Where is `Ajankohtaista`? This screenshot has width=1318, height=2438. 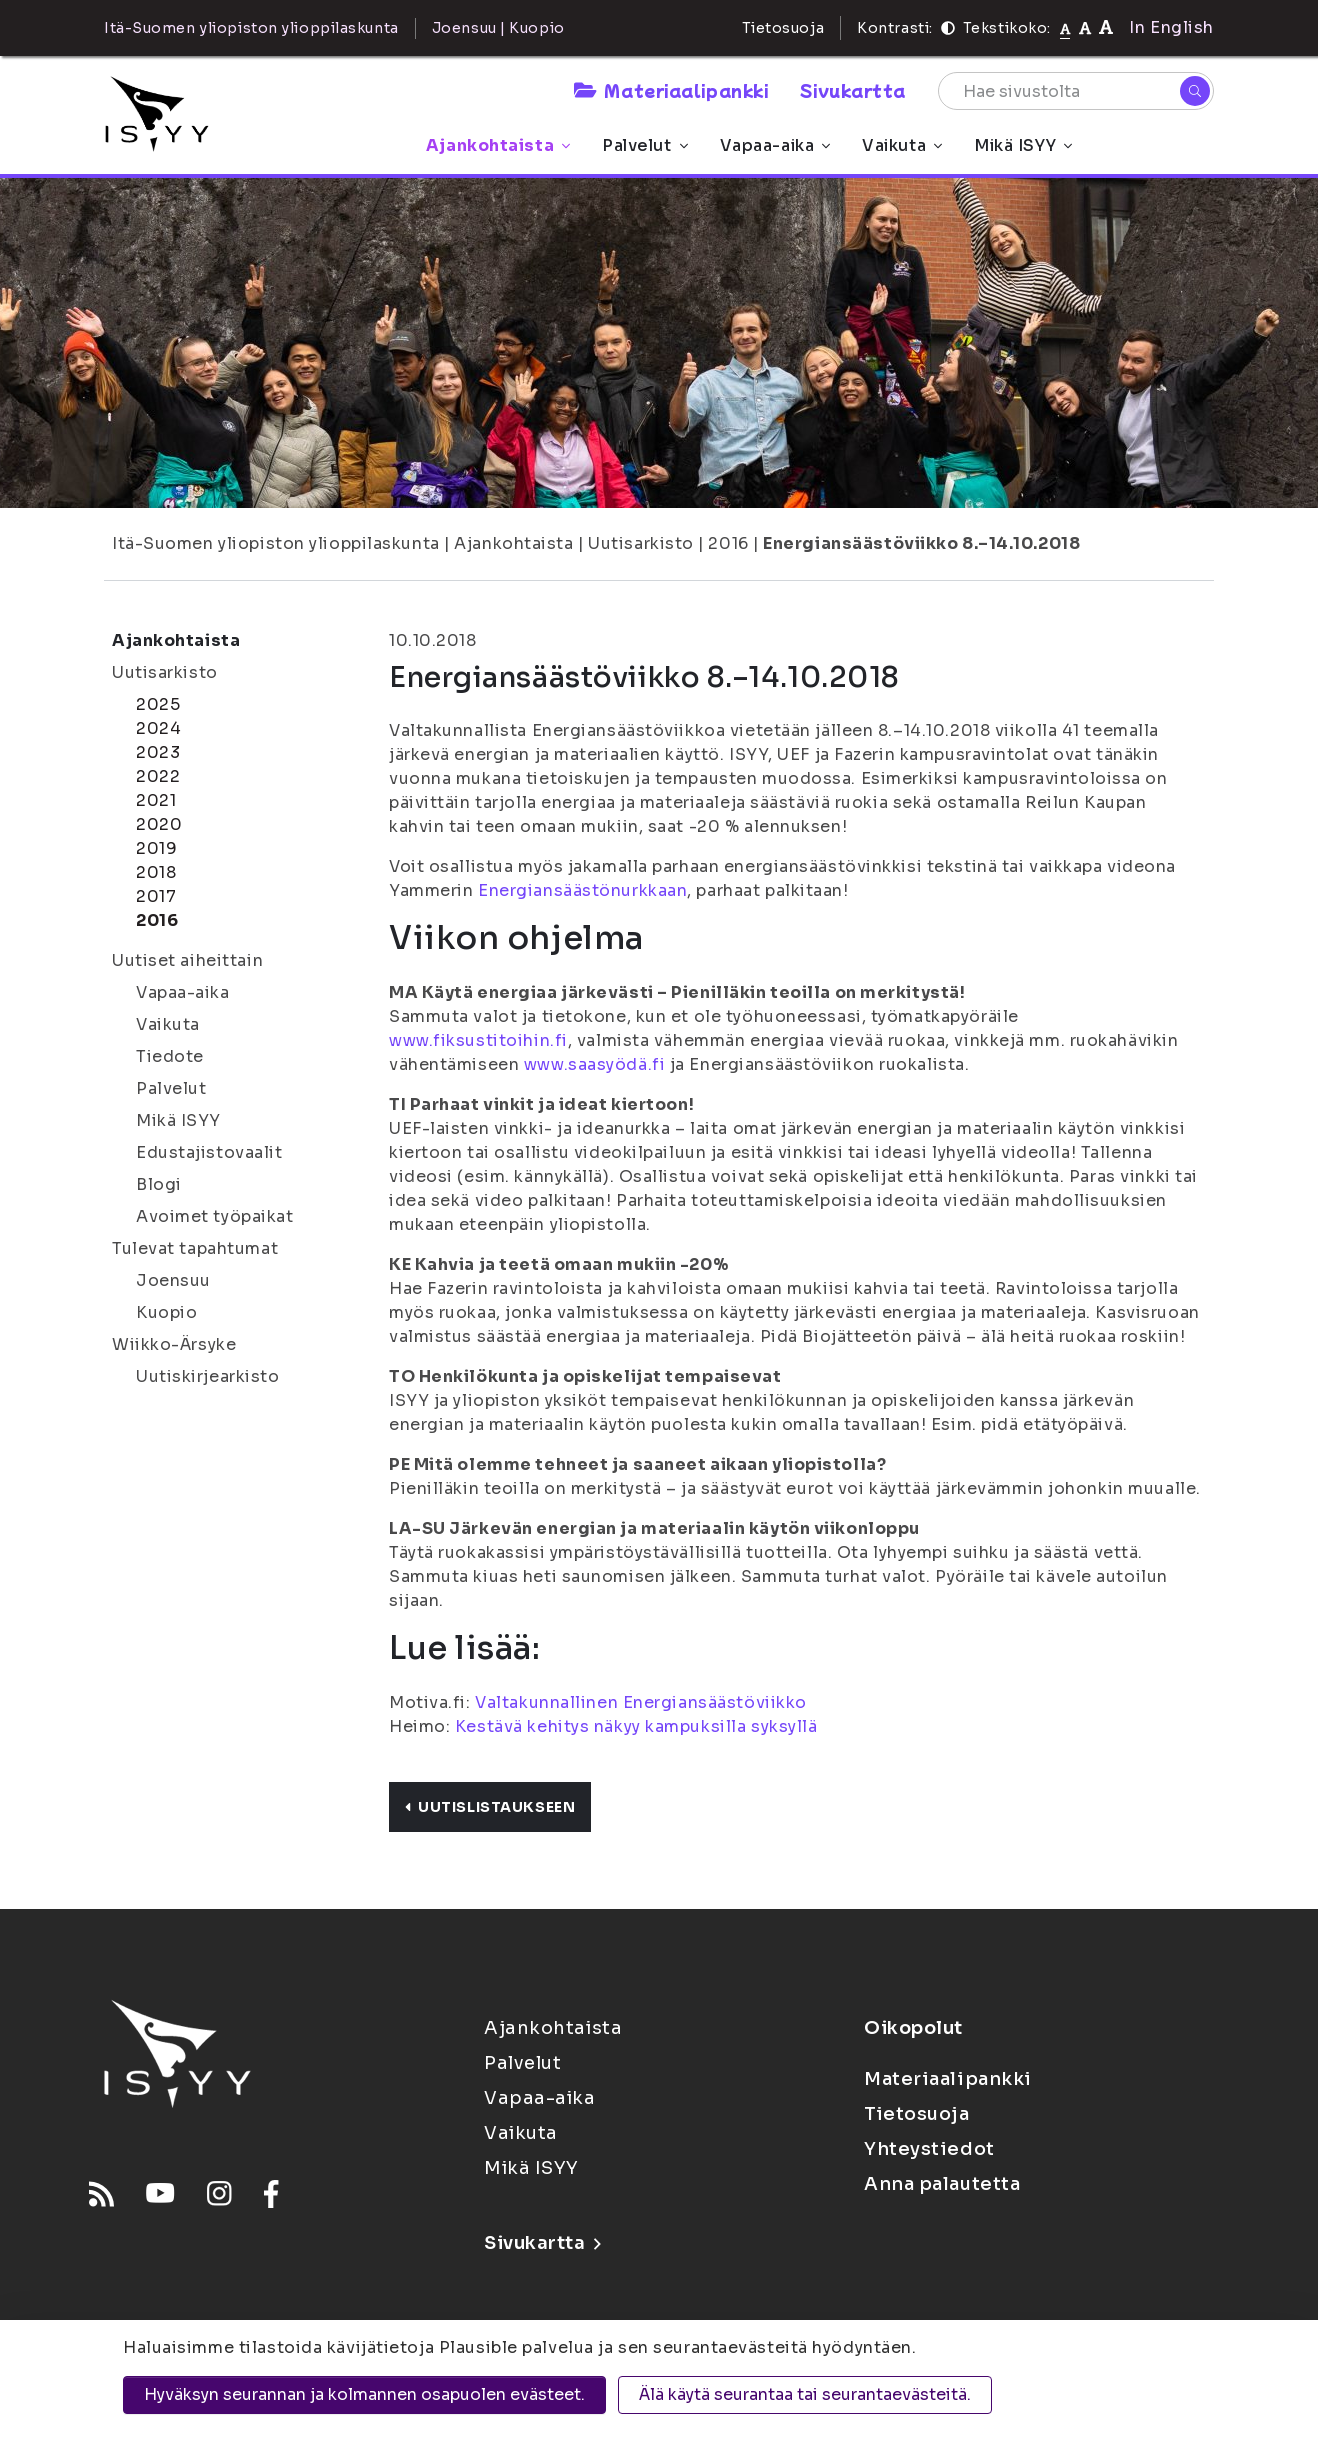 Ajankohtaista is located at coordinates (498, 145).